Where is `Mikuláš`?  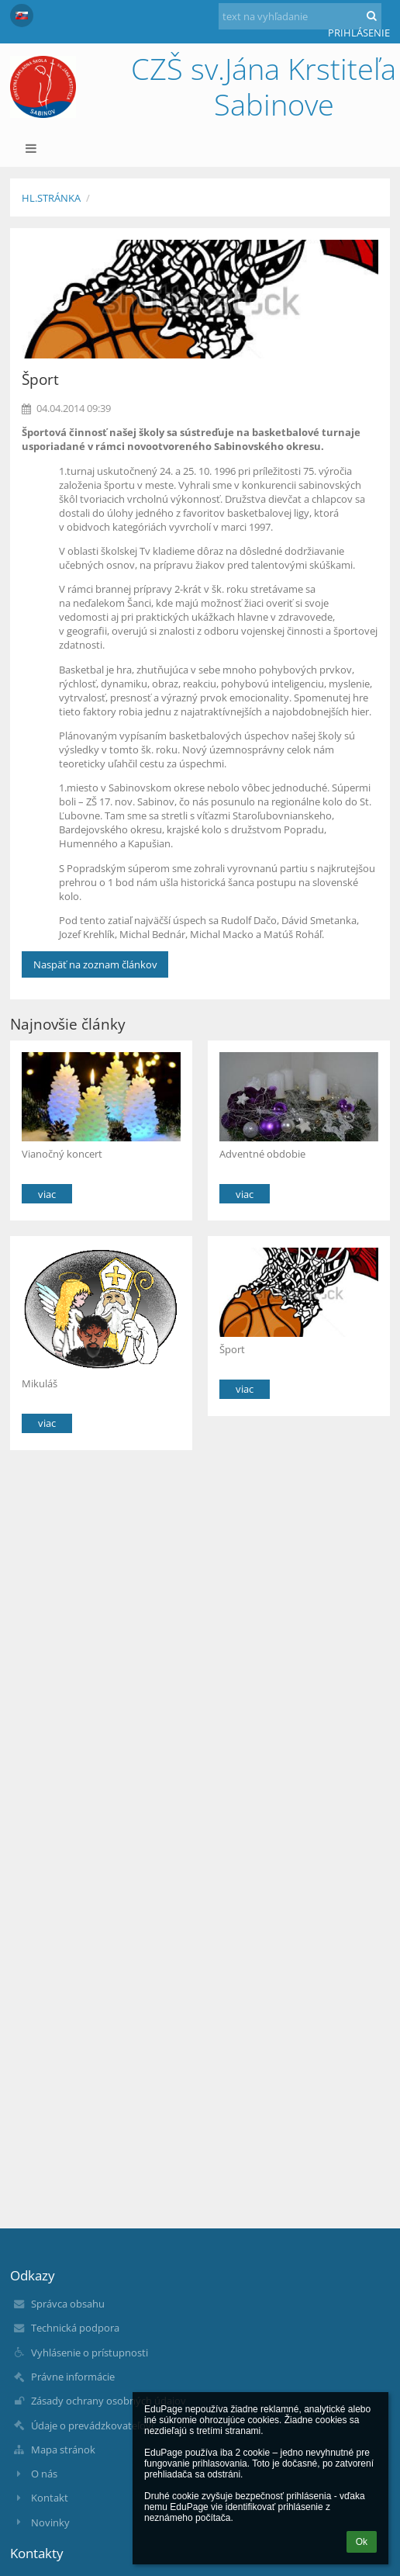 Mikuláš is located at coordinates (39, 1383).